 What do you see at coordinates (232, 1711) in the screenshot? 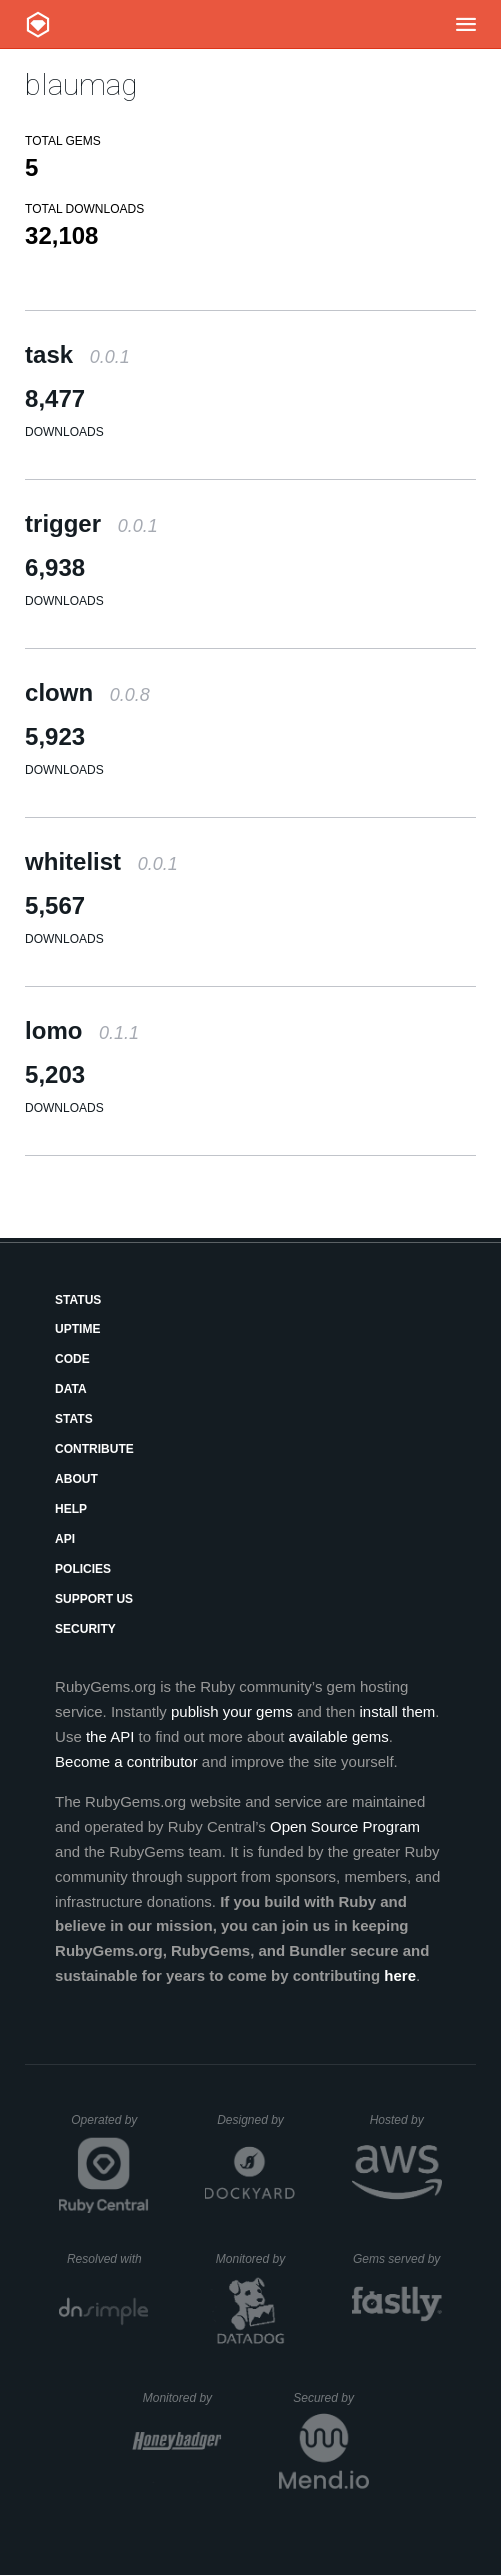
I see `publish your gems` at bounding box center [232, 1711].